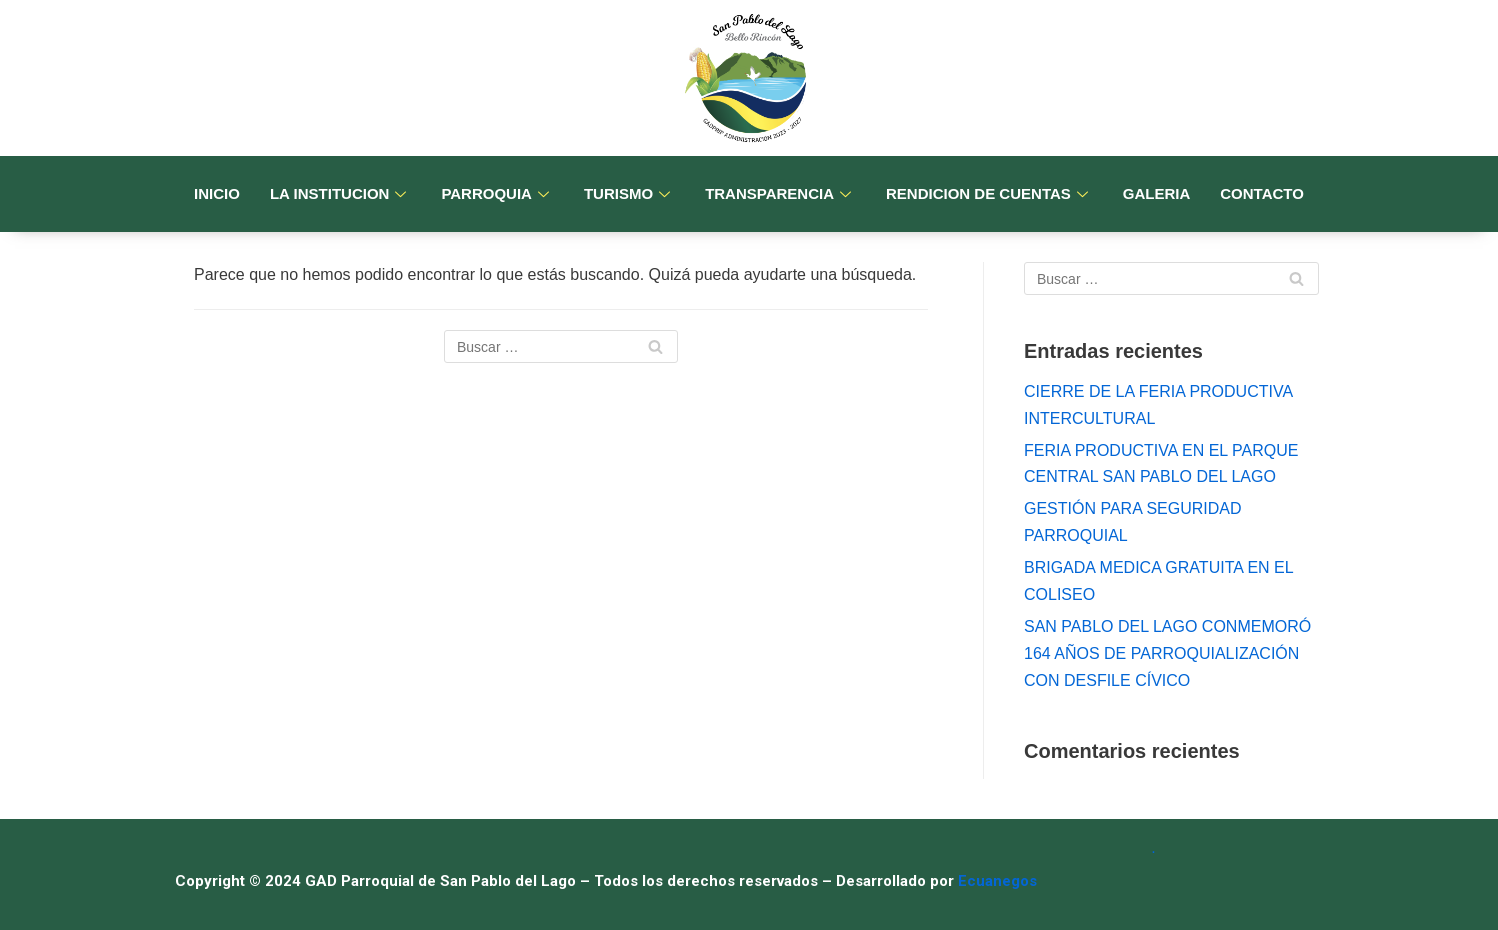  Describe the element at coordinates (497, 193) in the screenshot. I see `PARROQUIA` at that location.